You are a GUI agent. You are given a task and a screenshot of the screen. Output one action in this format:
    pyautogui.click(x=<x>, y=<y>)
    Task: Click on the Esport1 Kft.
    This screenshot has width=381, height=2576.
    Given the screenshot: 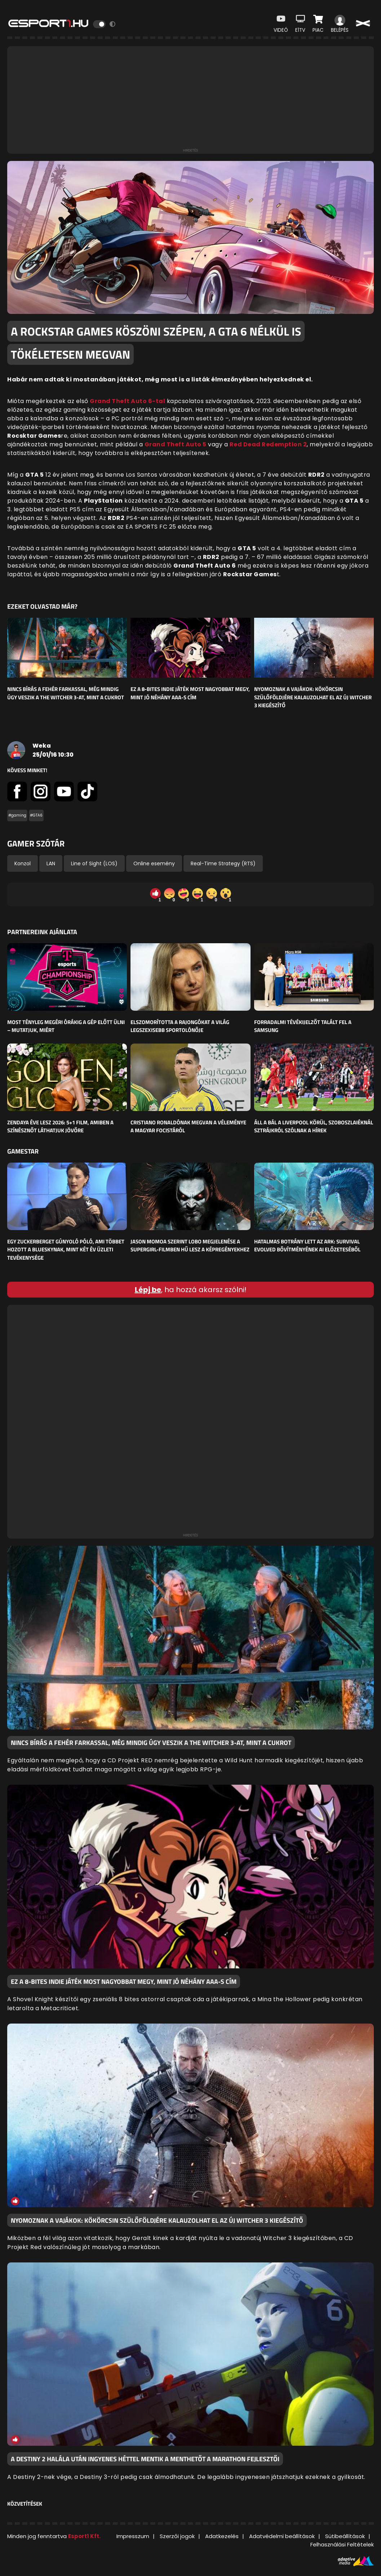 What is the action you would take?
    pyautogui.click(x=84, y=2536)
    